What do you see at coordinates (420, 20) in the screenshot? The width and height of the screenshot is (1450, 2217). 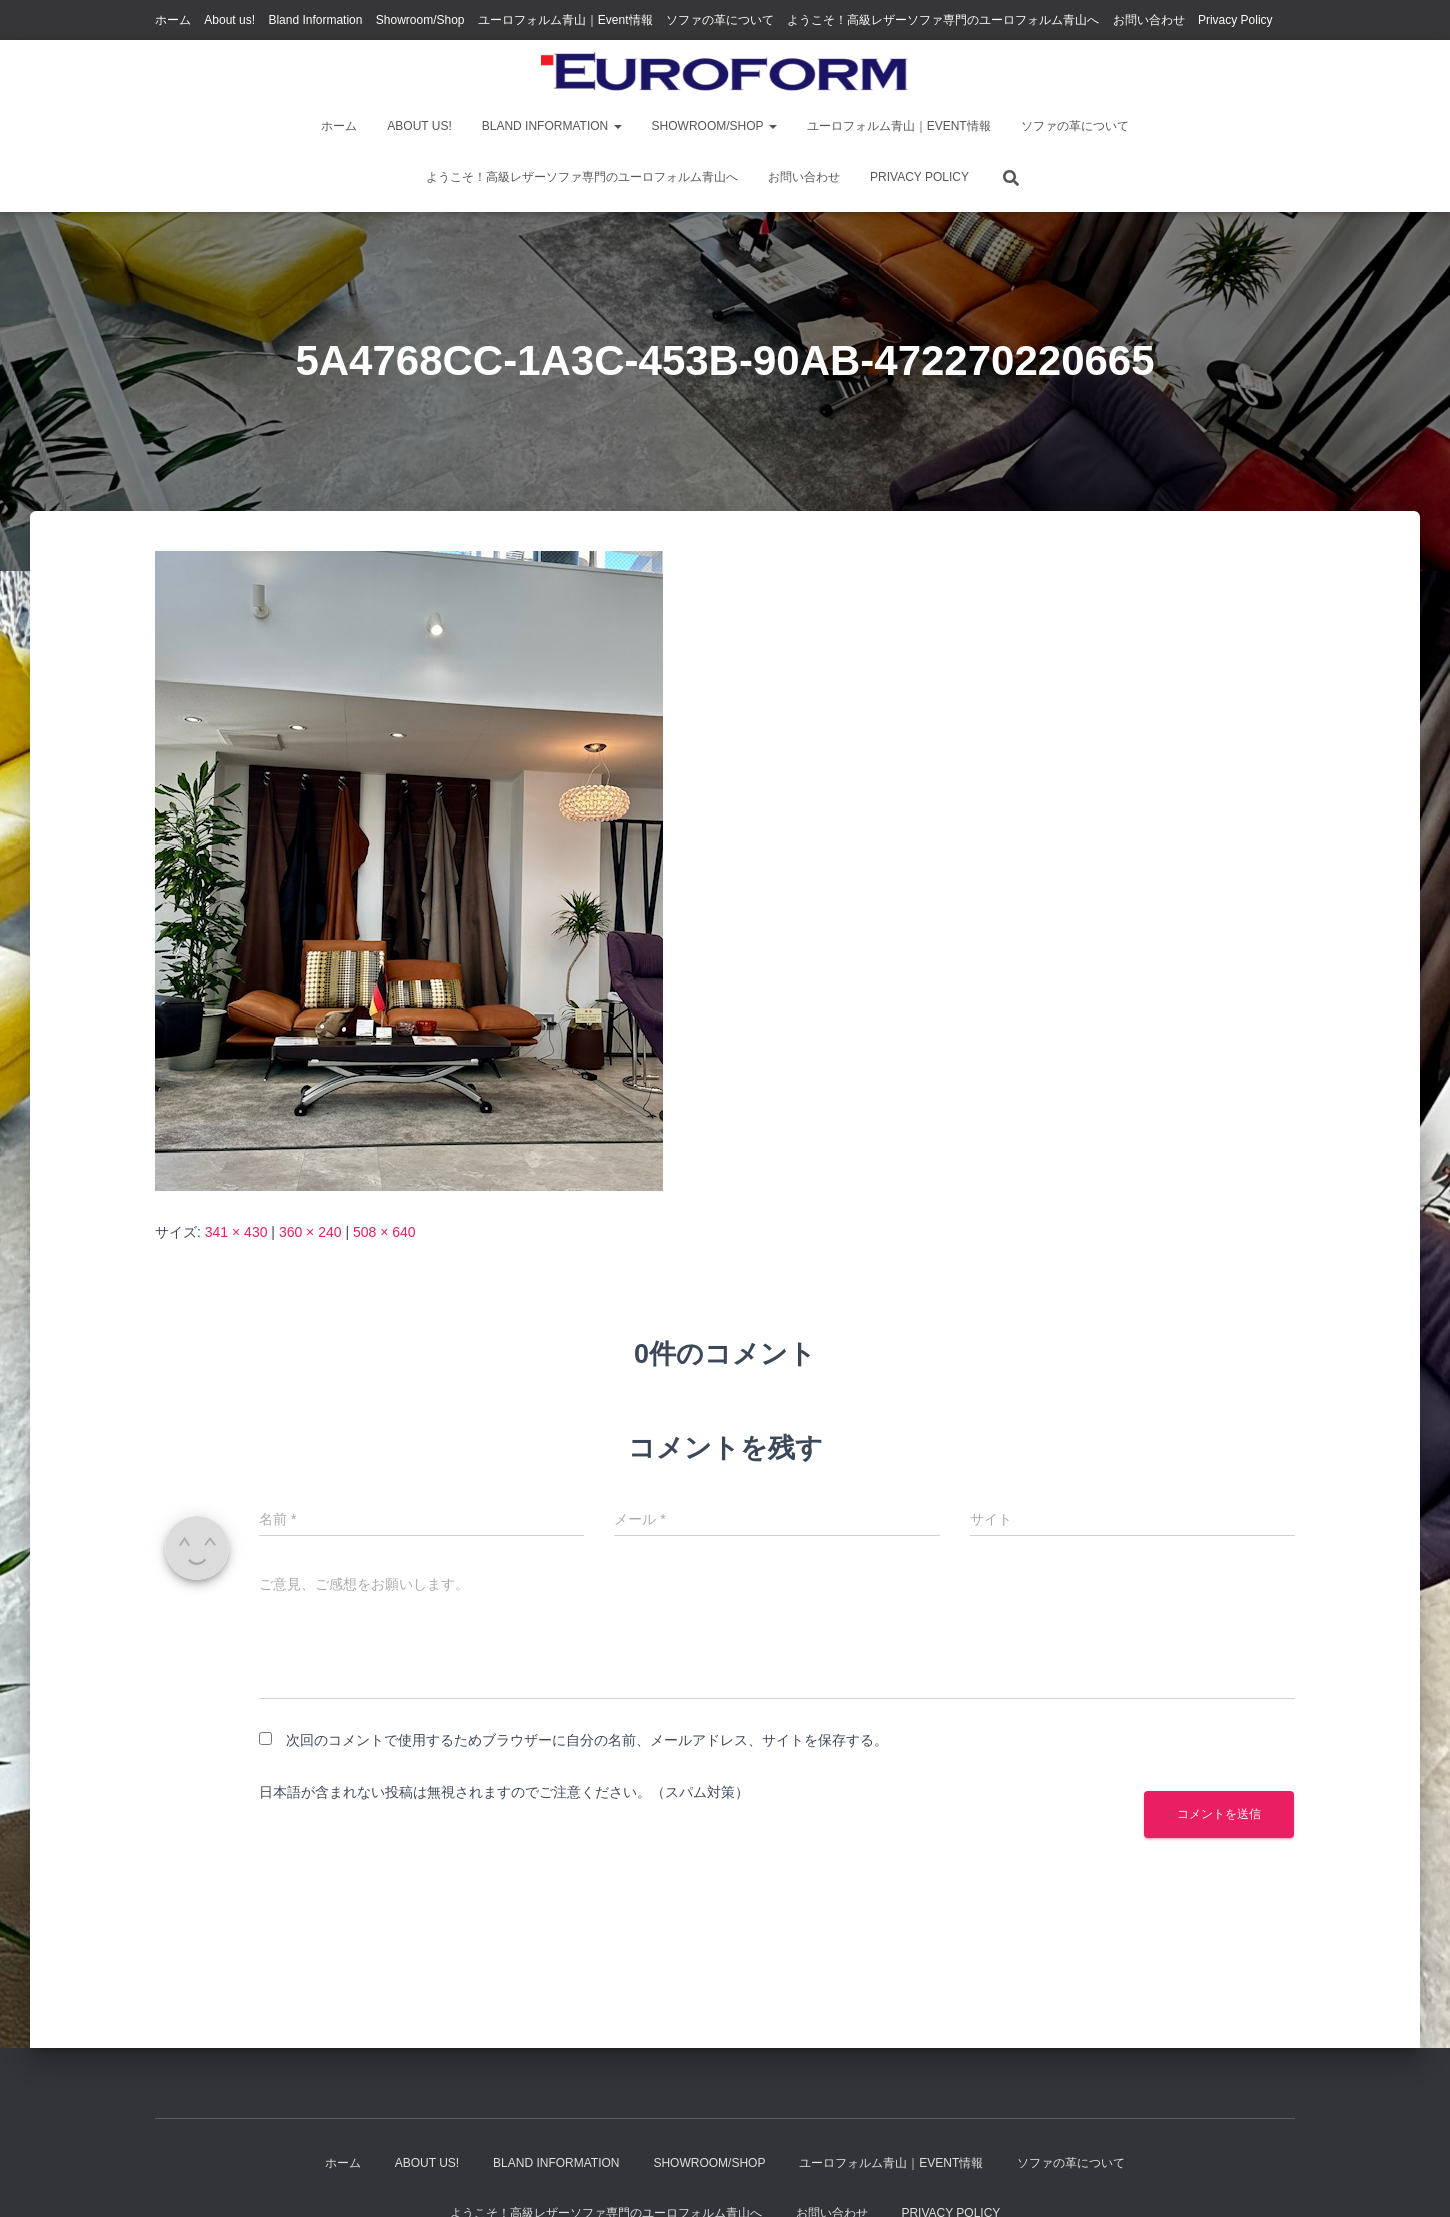 I see `Showroom/Shop` at bounding box center [420, 20].